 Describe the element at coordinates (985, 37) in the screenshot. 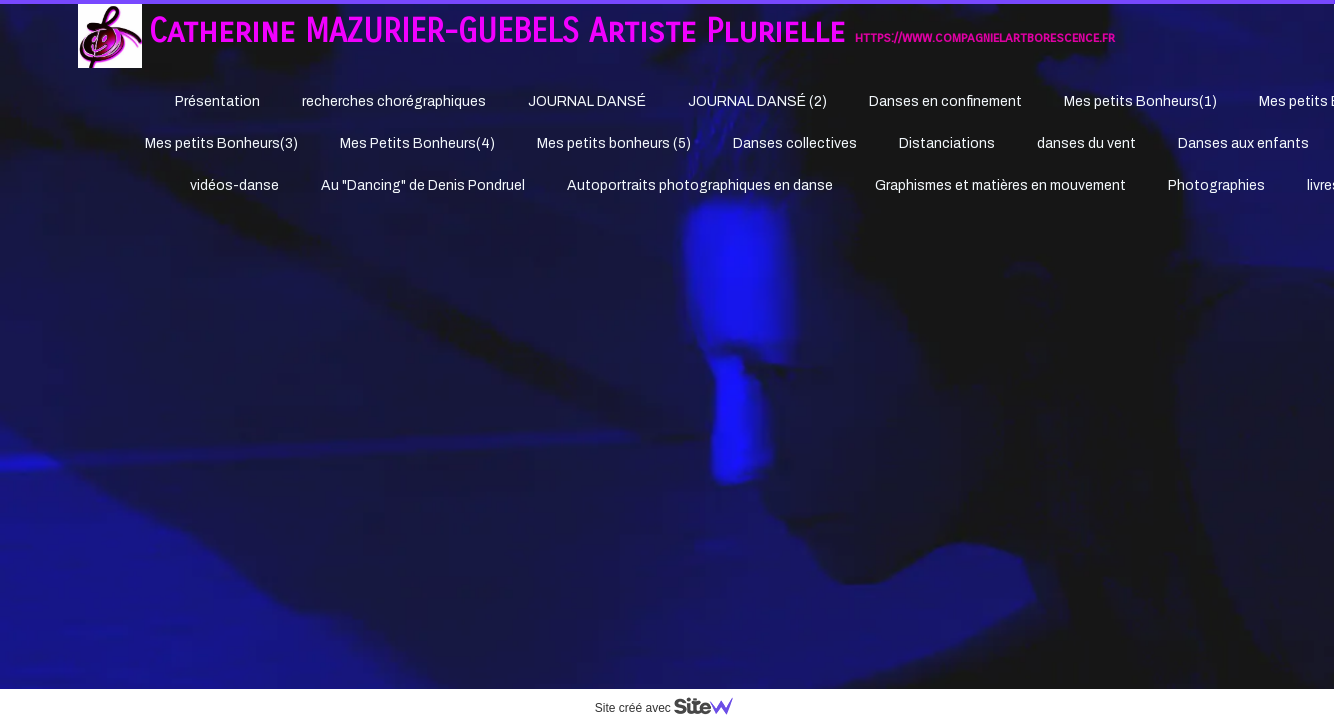

I see `https://www.compagnielartborescence.fr` at that location.